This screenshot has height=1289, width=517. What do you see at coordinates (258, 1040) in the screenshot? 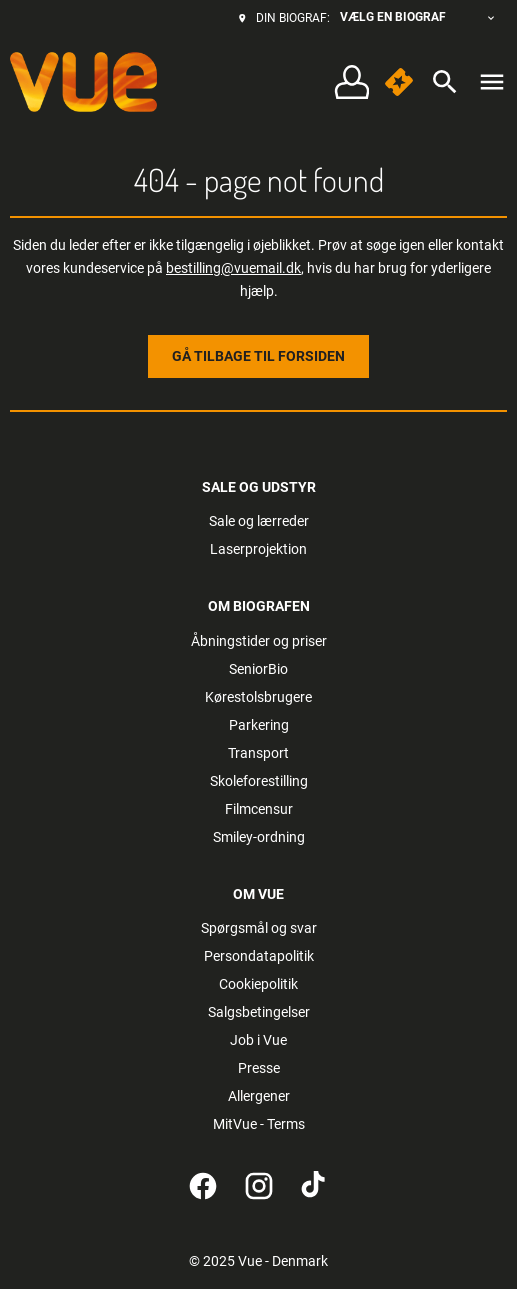
I see `Job i Vue` at bounding box center [258, 1040].